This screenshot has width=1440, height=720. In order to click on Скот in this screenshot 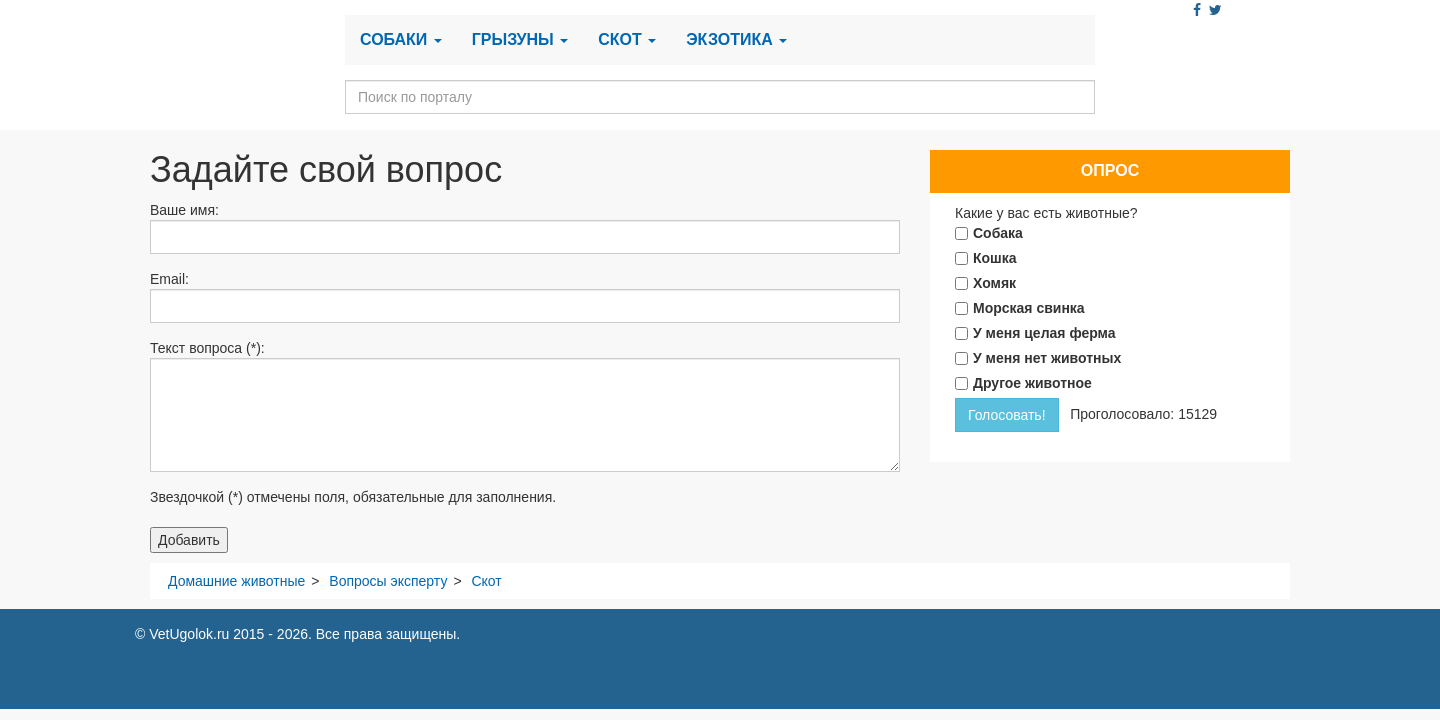, I will do `click(627, 39)`.